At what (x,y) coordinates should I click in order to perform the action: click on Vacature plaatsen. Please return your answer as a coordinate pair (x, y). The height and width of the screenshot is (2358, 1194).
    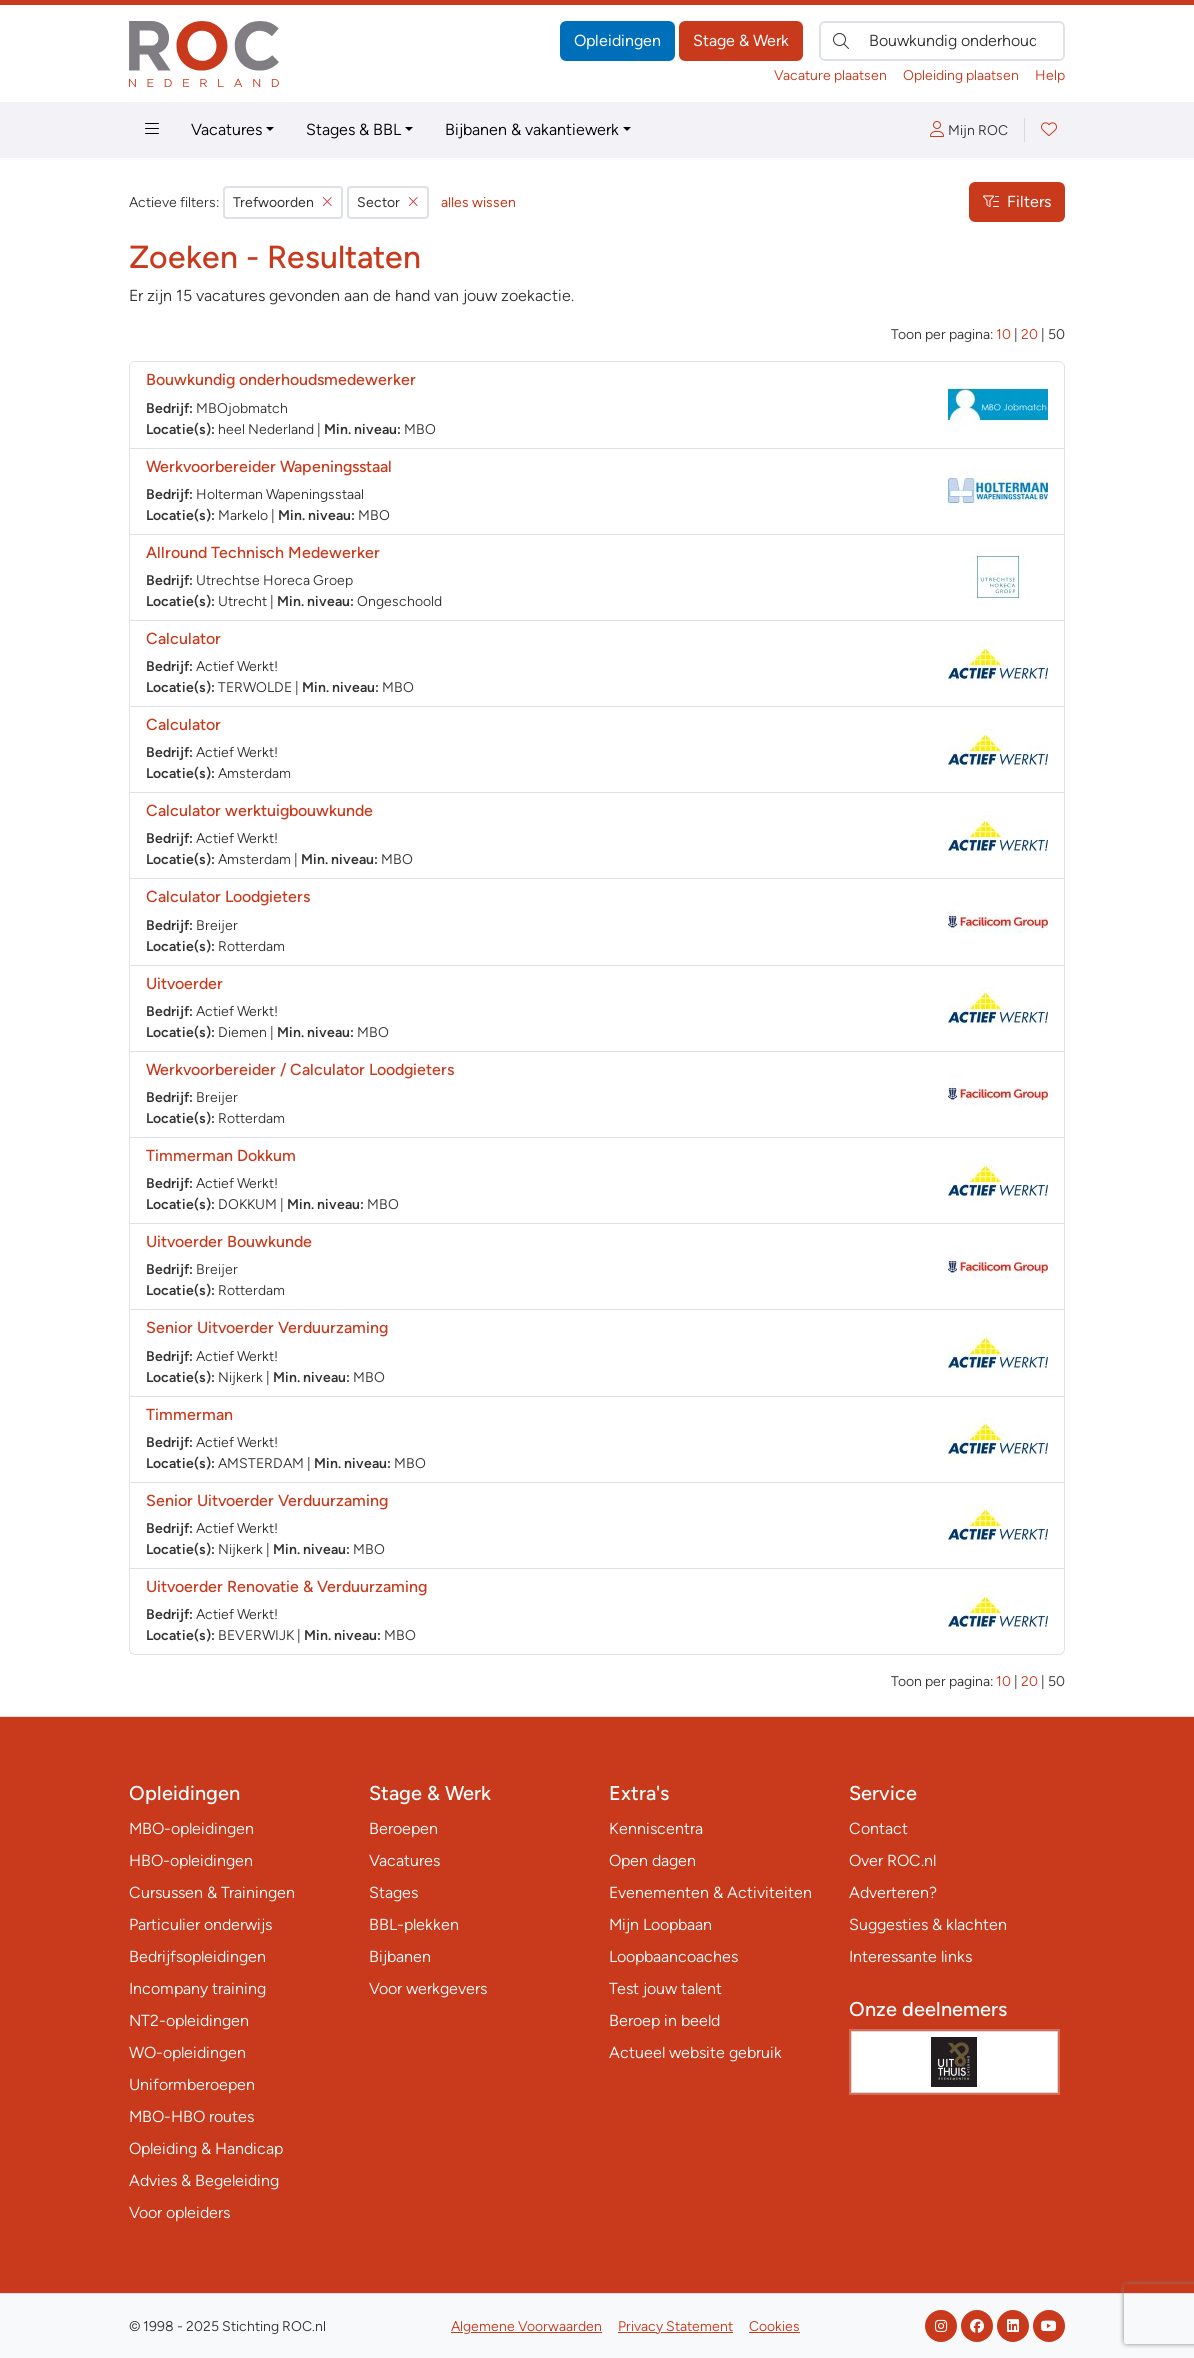
    Looking at the image, I should click on (830, 75).